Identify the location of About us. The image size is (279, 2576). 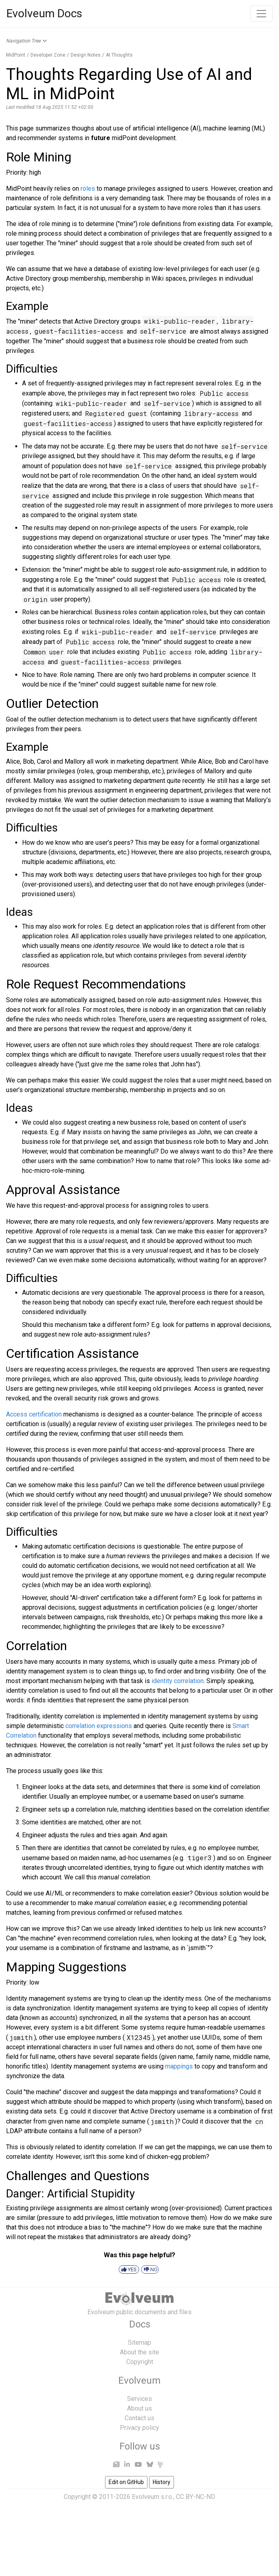
(139, 2408).